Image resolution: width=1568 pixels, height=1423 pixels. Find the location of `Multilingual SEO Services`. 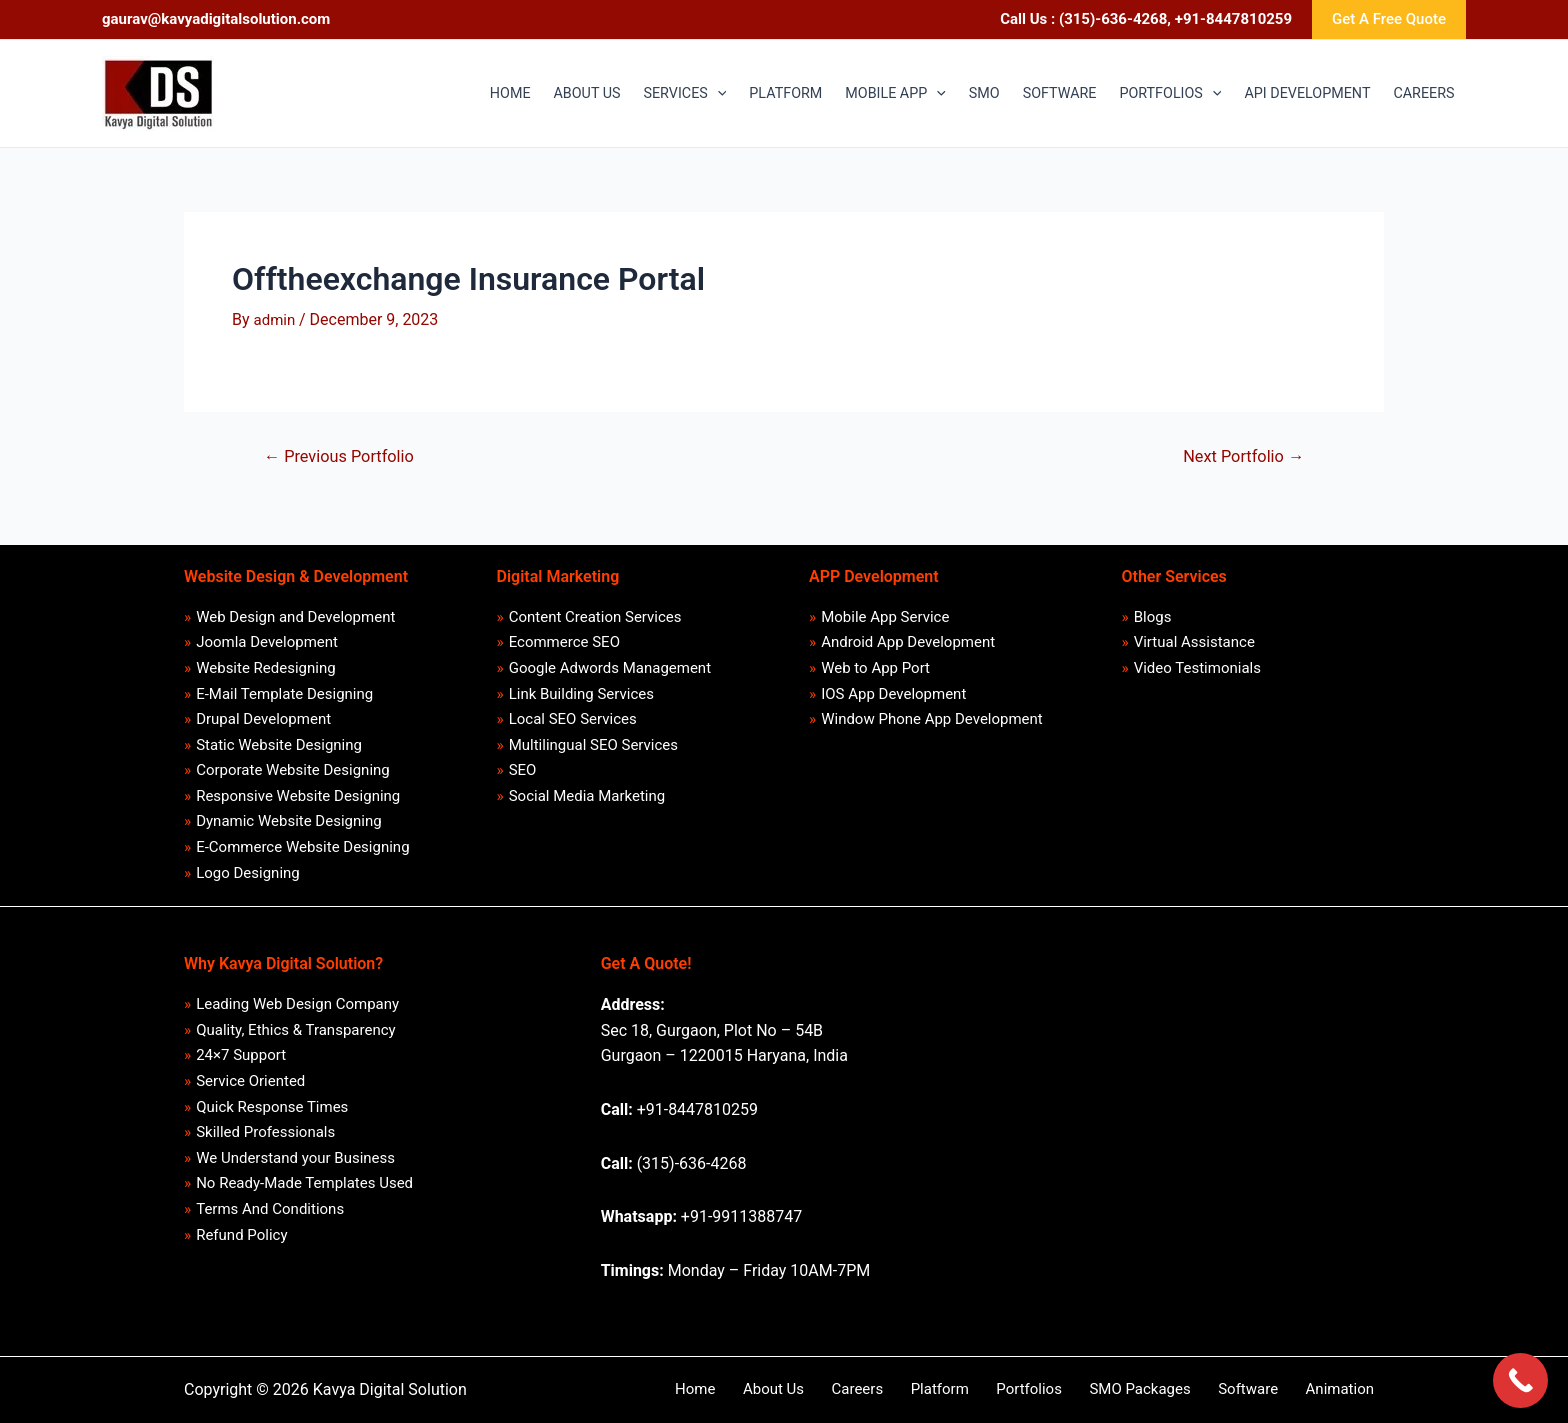

Multilingual SEO Services is located at coordinates (593, 740).